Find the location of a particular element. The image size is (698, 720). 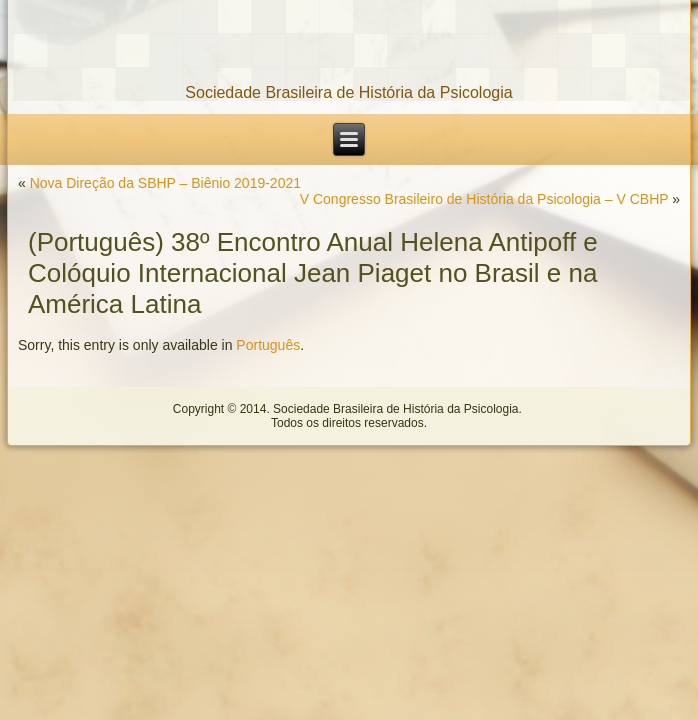

Nova Direção da SBHP – Biênio 2019-2021 is located at coordinates (165, 183).